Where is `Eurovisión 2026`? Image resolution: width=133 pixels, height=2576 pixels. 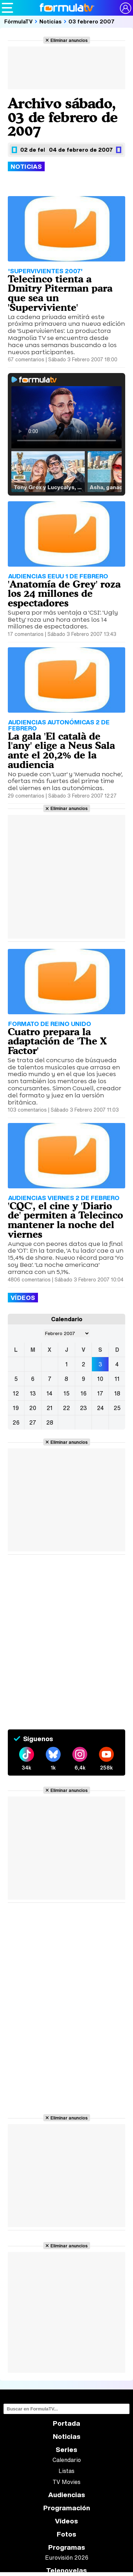 Eurovisión 2026 is located at coordinates (66, 2557).